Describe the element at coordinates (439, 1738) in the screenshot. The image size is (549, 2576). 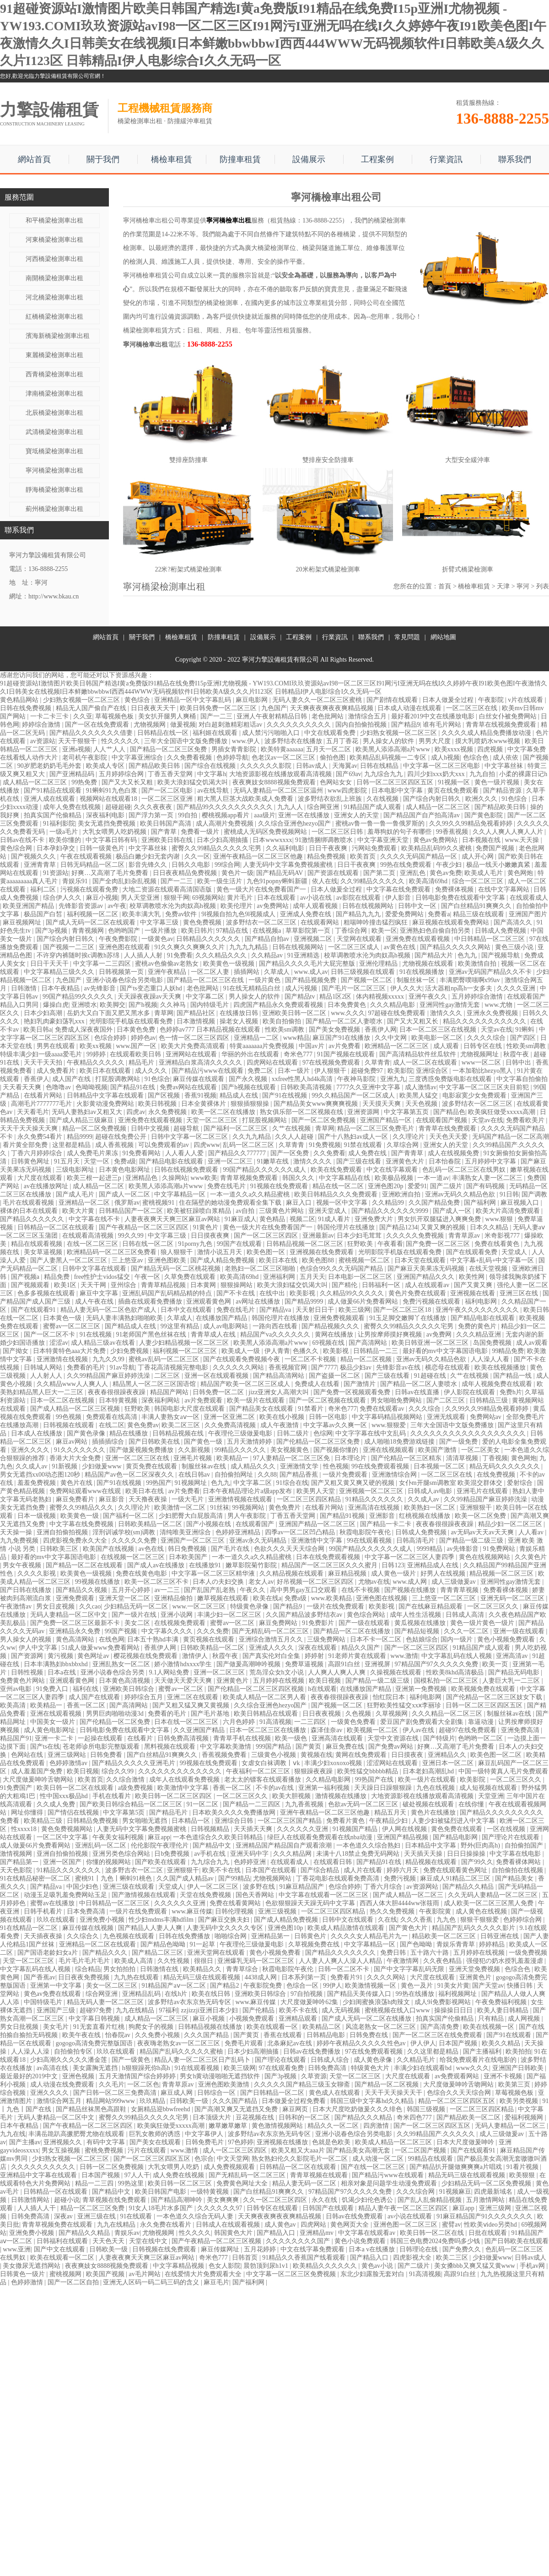
I see `国产特级片` at that location.